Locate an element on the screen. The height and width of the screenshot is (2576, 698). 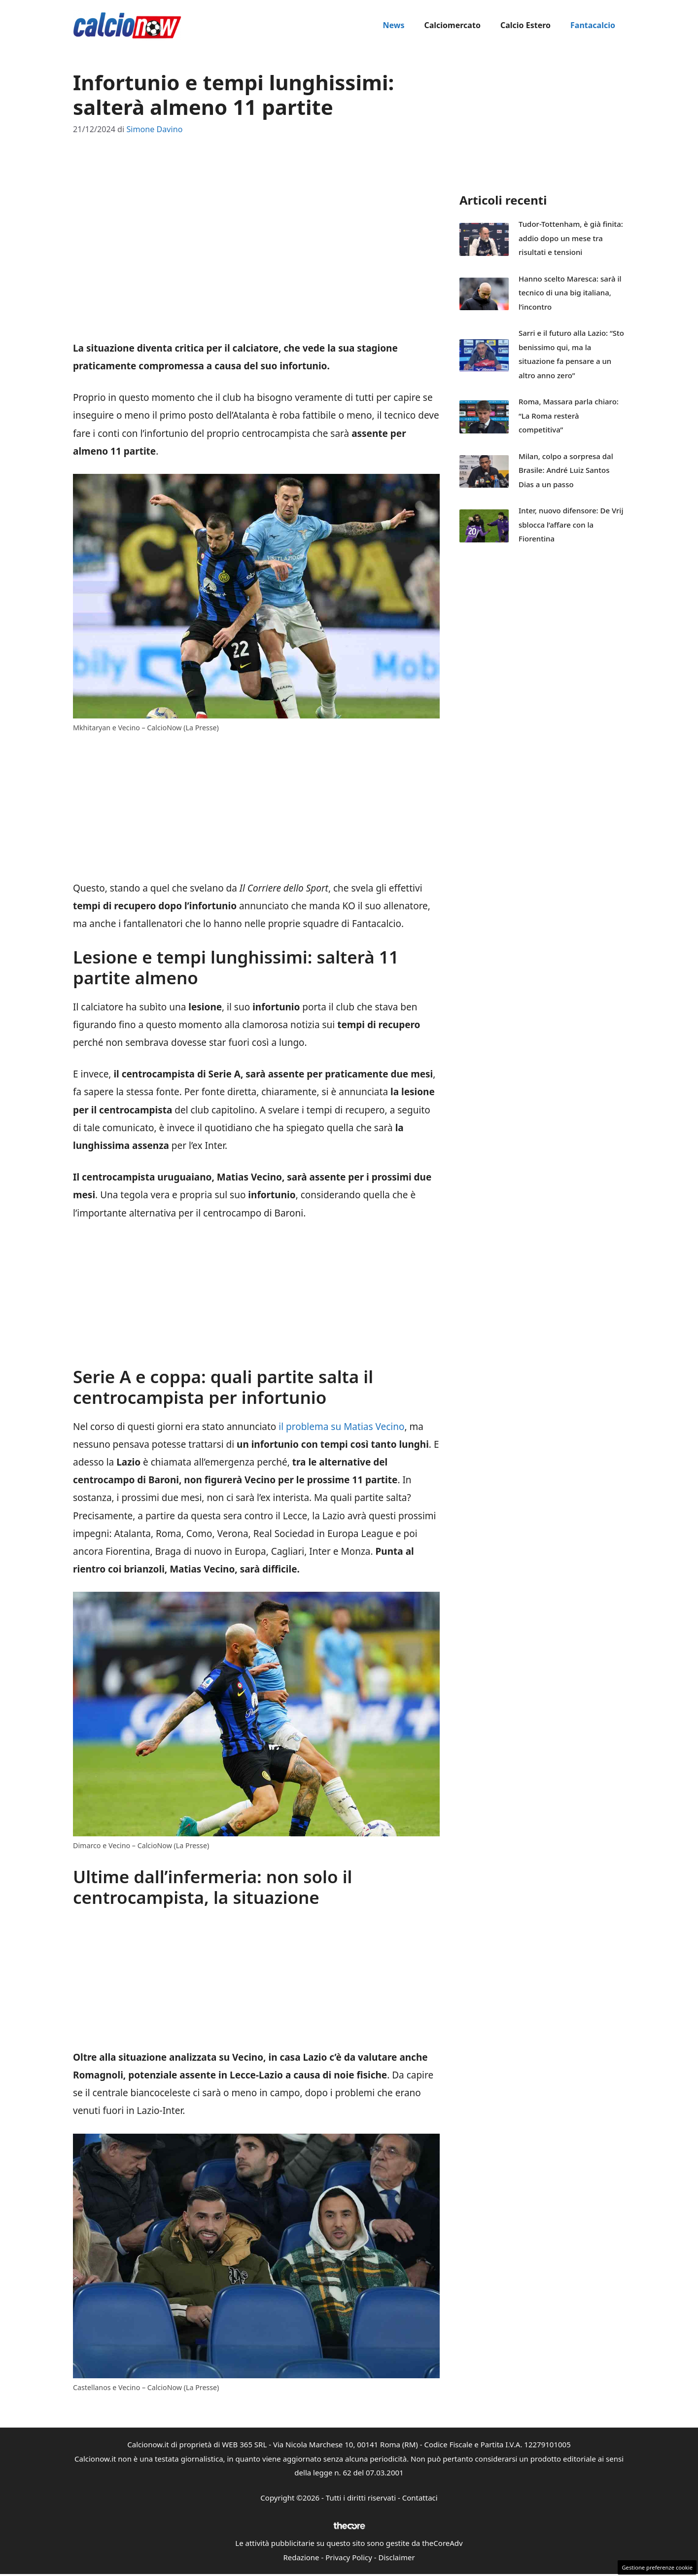
Redazione is located at coordinates (301, 2557).